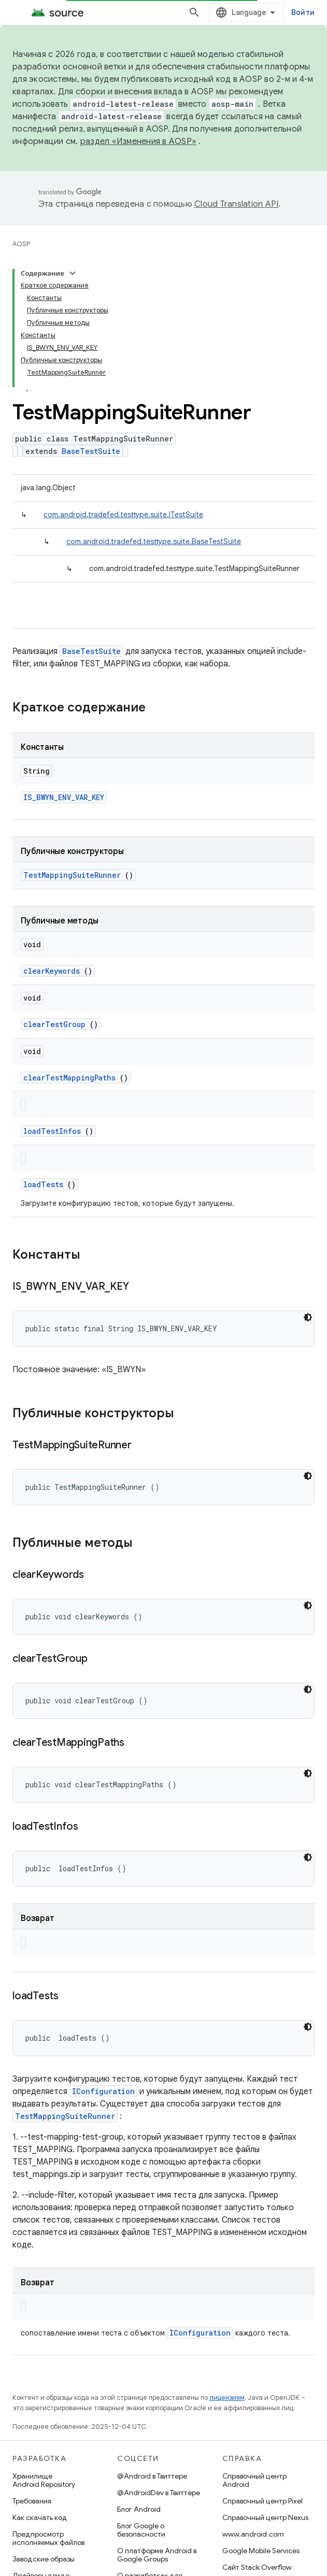  Describe the element at coordinates (72, 875) in the screenshot. I see `TestMappingSuiteRunner` at that location.